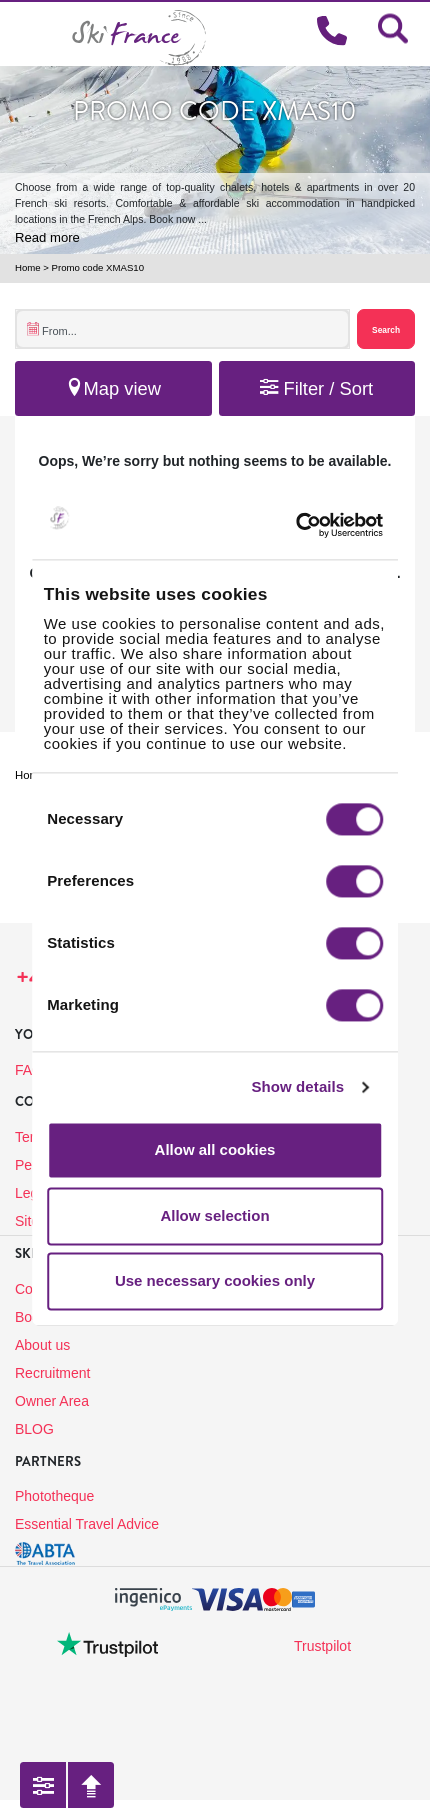  Describe the element at coordinates (28, 267) in the screenshot. I see `Home` at that location.